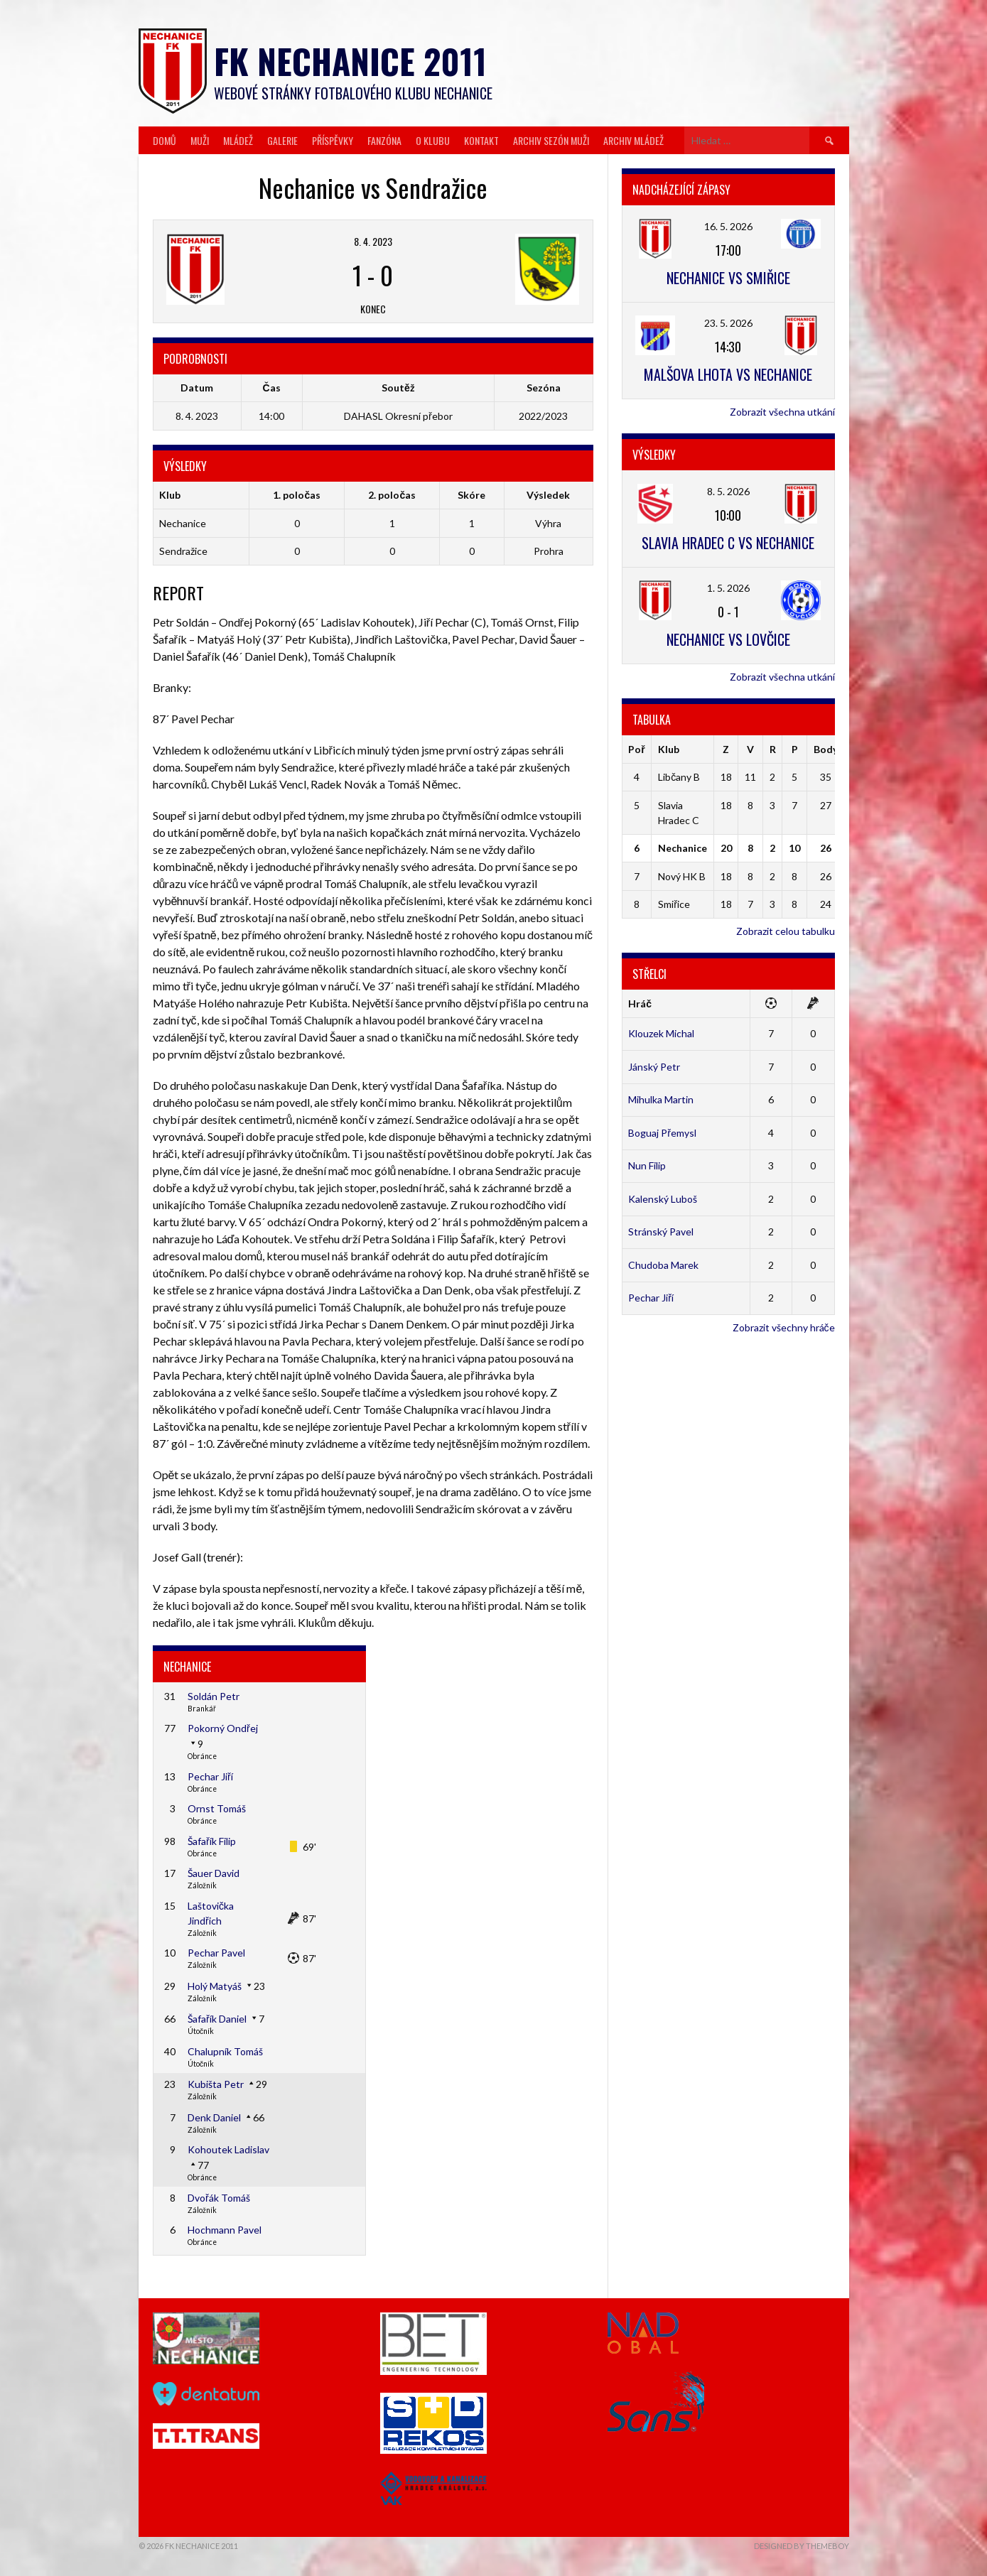 Image resolution: width=987 pixels, height=2576 pixels. What do you see at coordinates (647, 1165) in the screenshot?
I see `Nun Filip` at bounding box center [647, 1165].